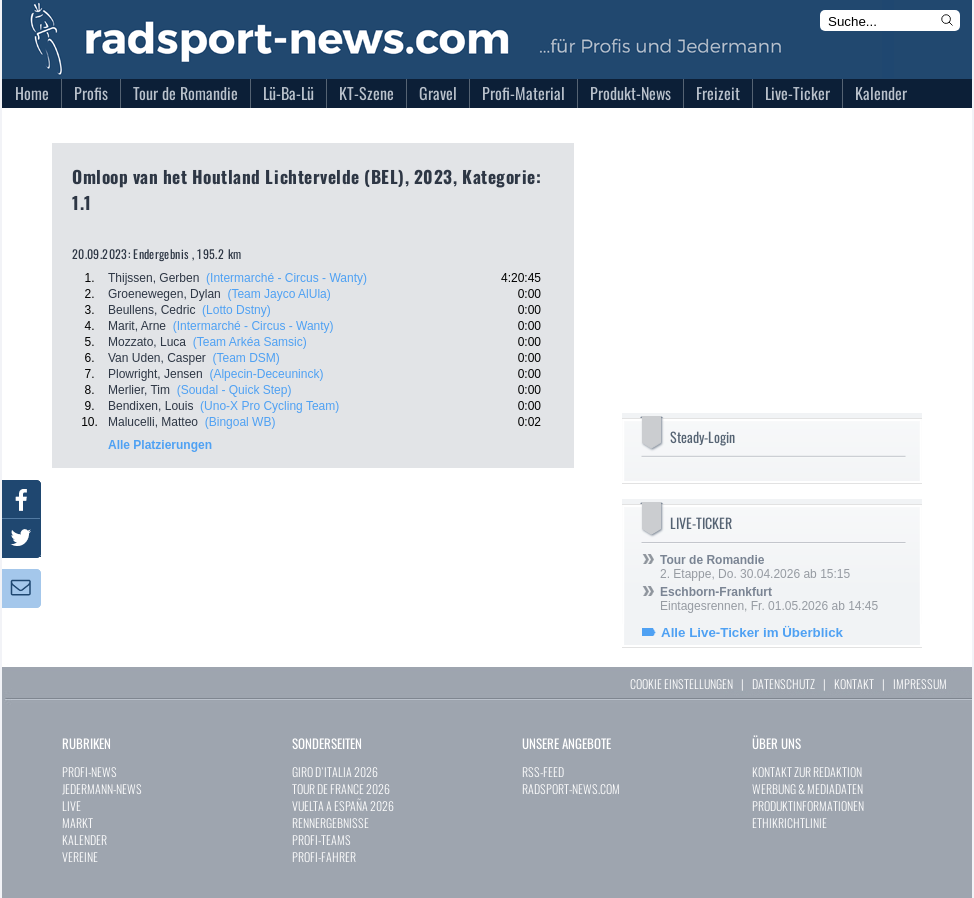  Describe the element at coordinates (543, 771) in the screenshot. I see `RSS-FEED` at that location.